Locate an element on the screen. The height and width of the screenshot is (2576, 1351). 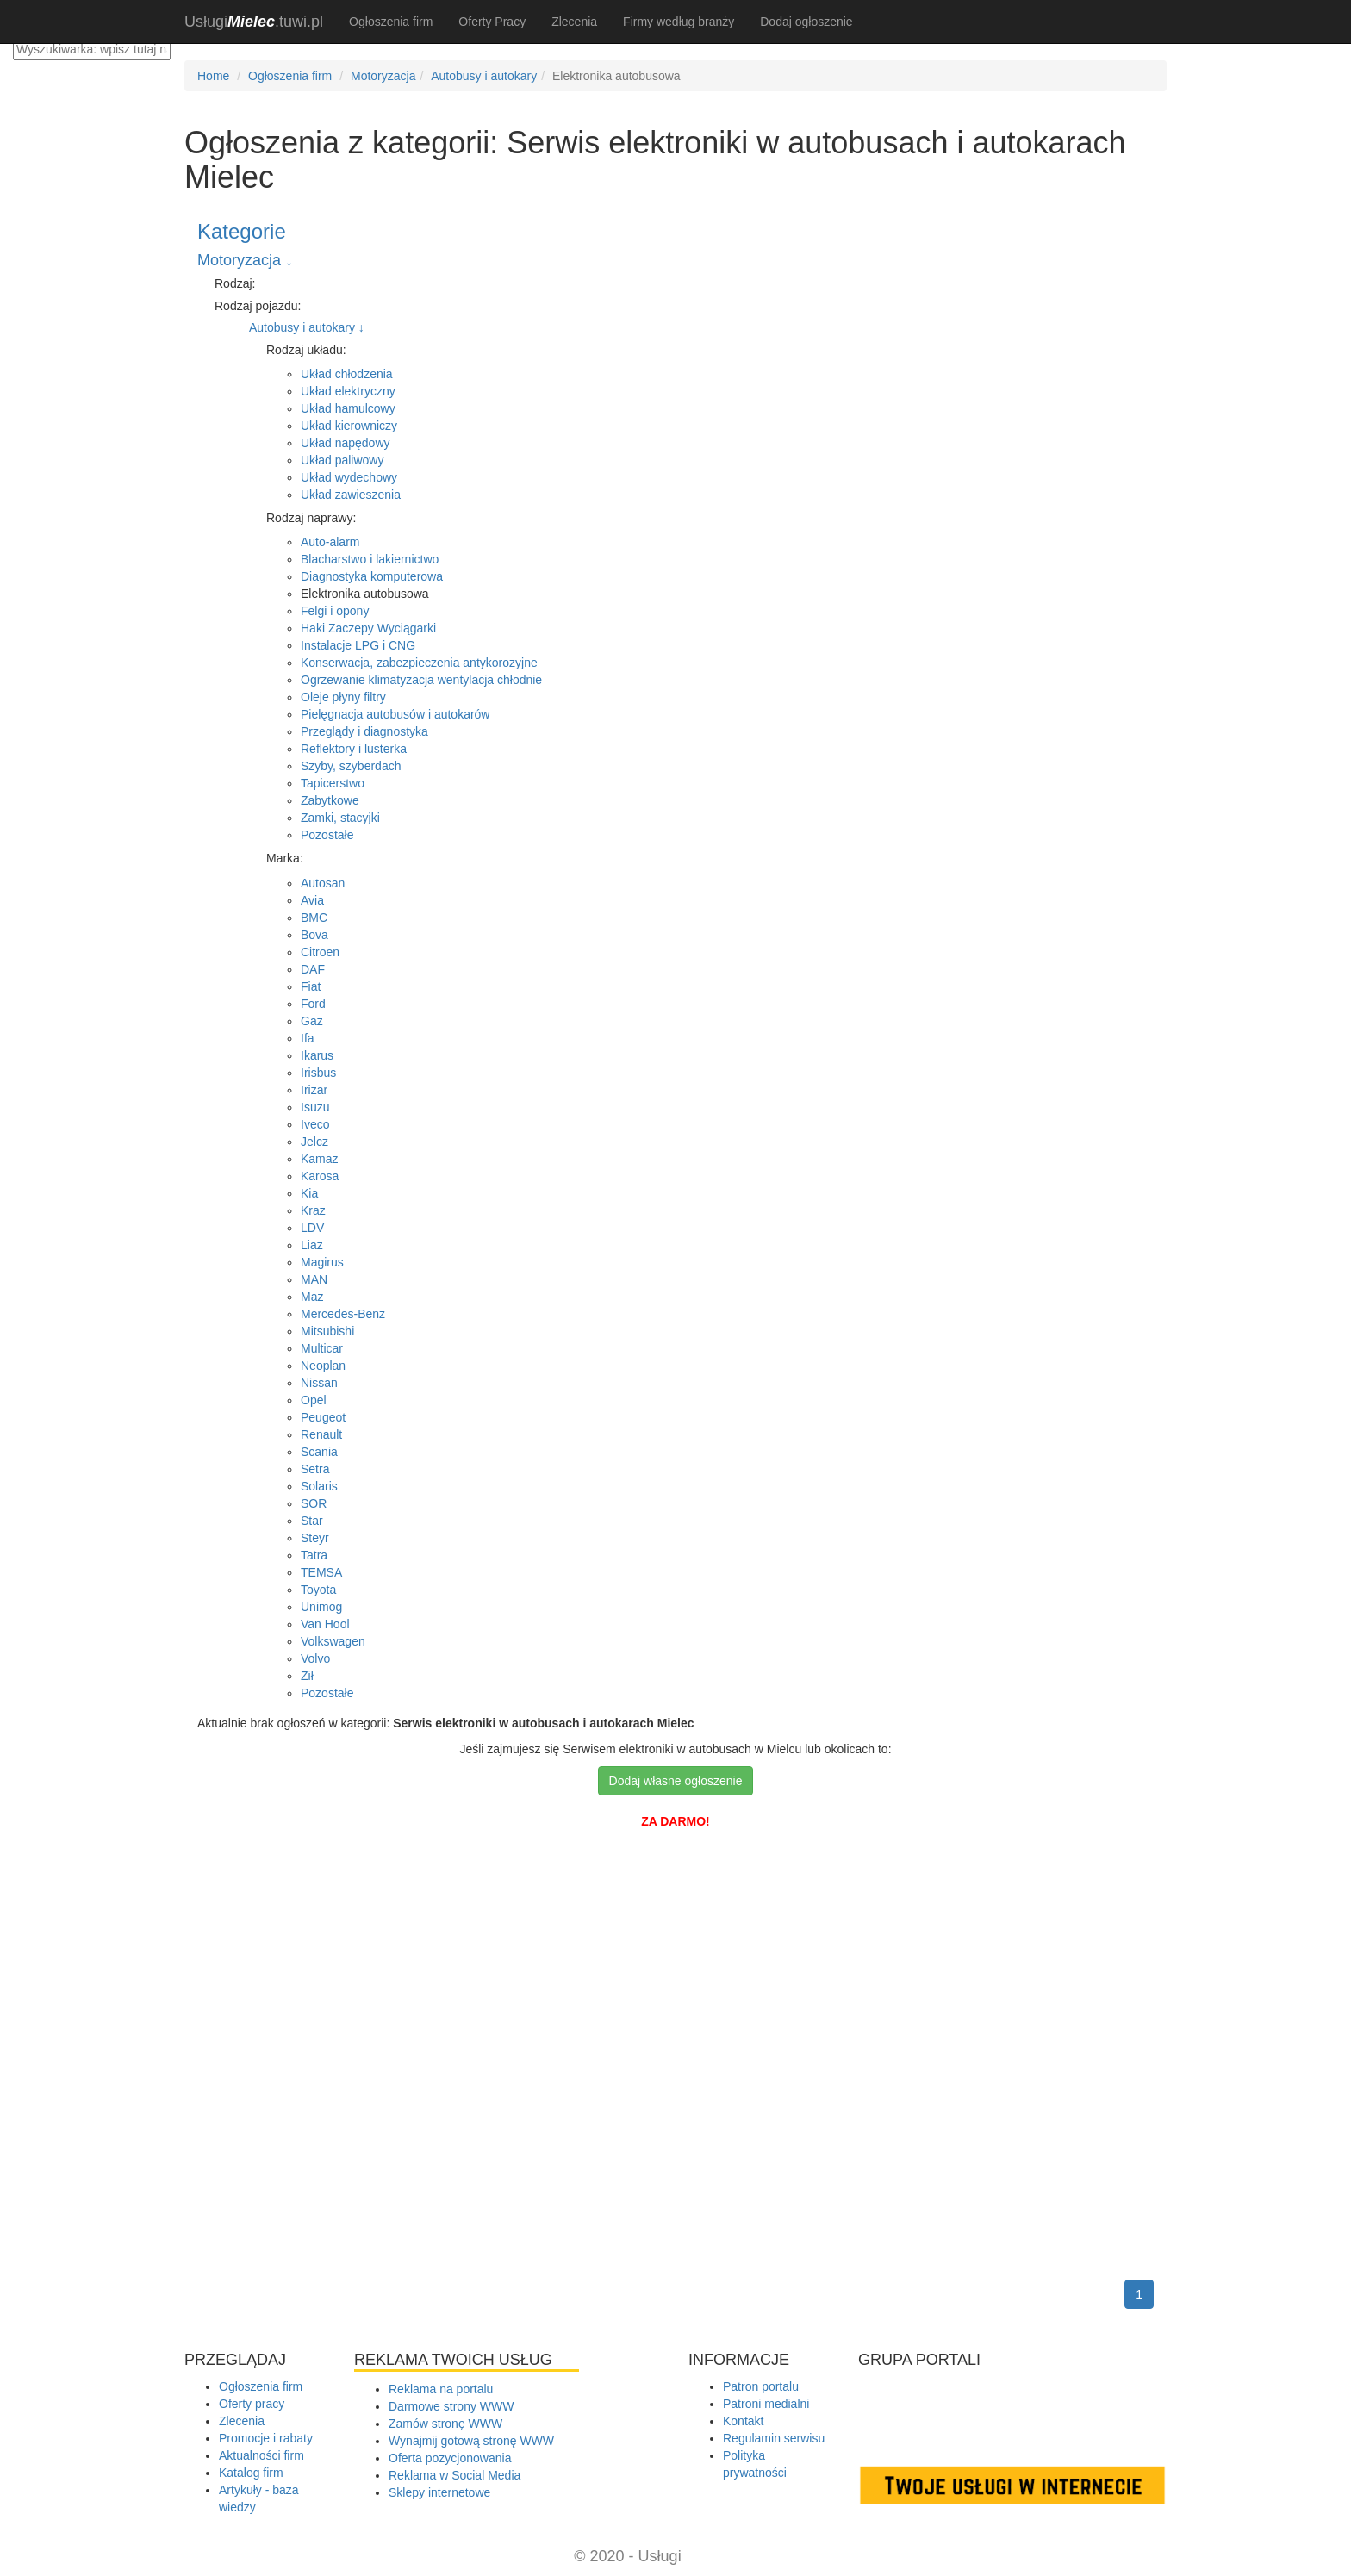
Mercedes-Benz is located at coordinates (343, 1314).